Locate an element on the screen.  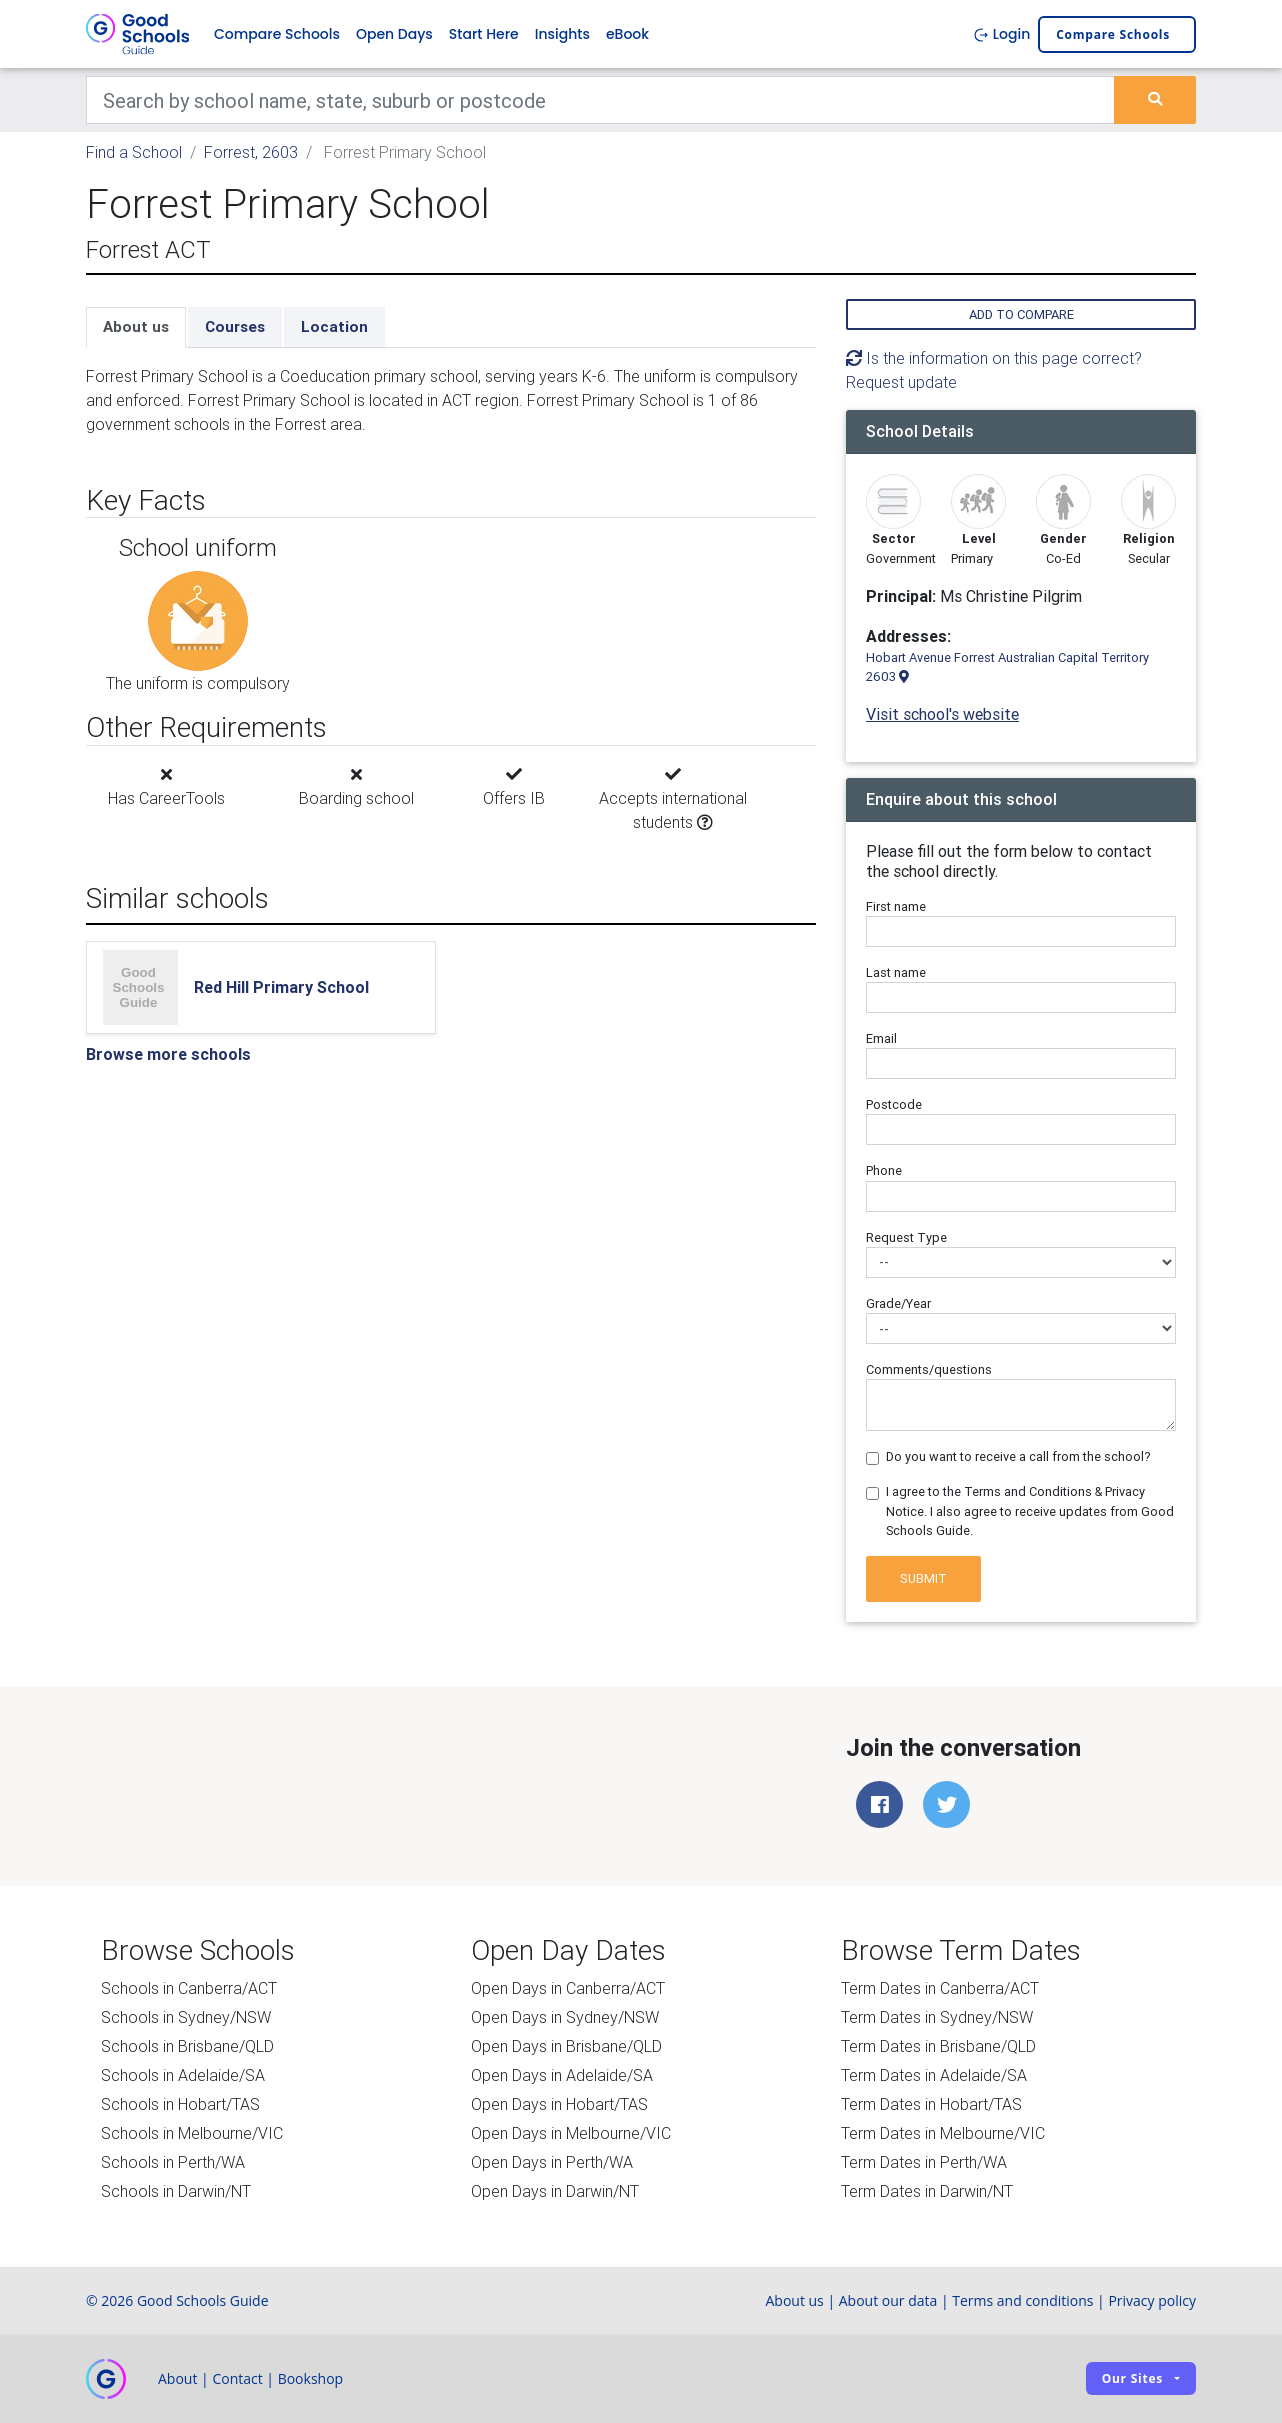
Term Dates in Melbourne/VIC is located at coordinates (943, 2133).